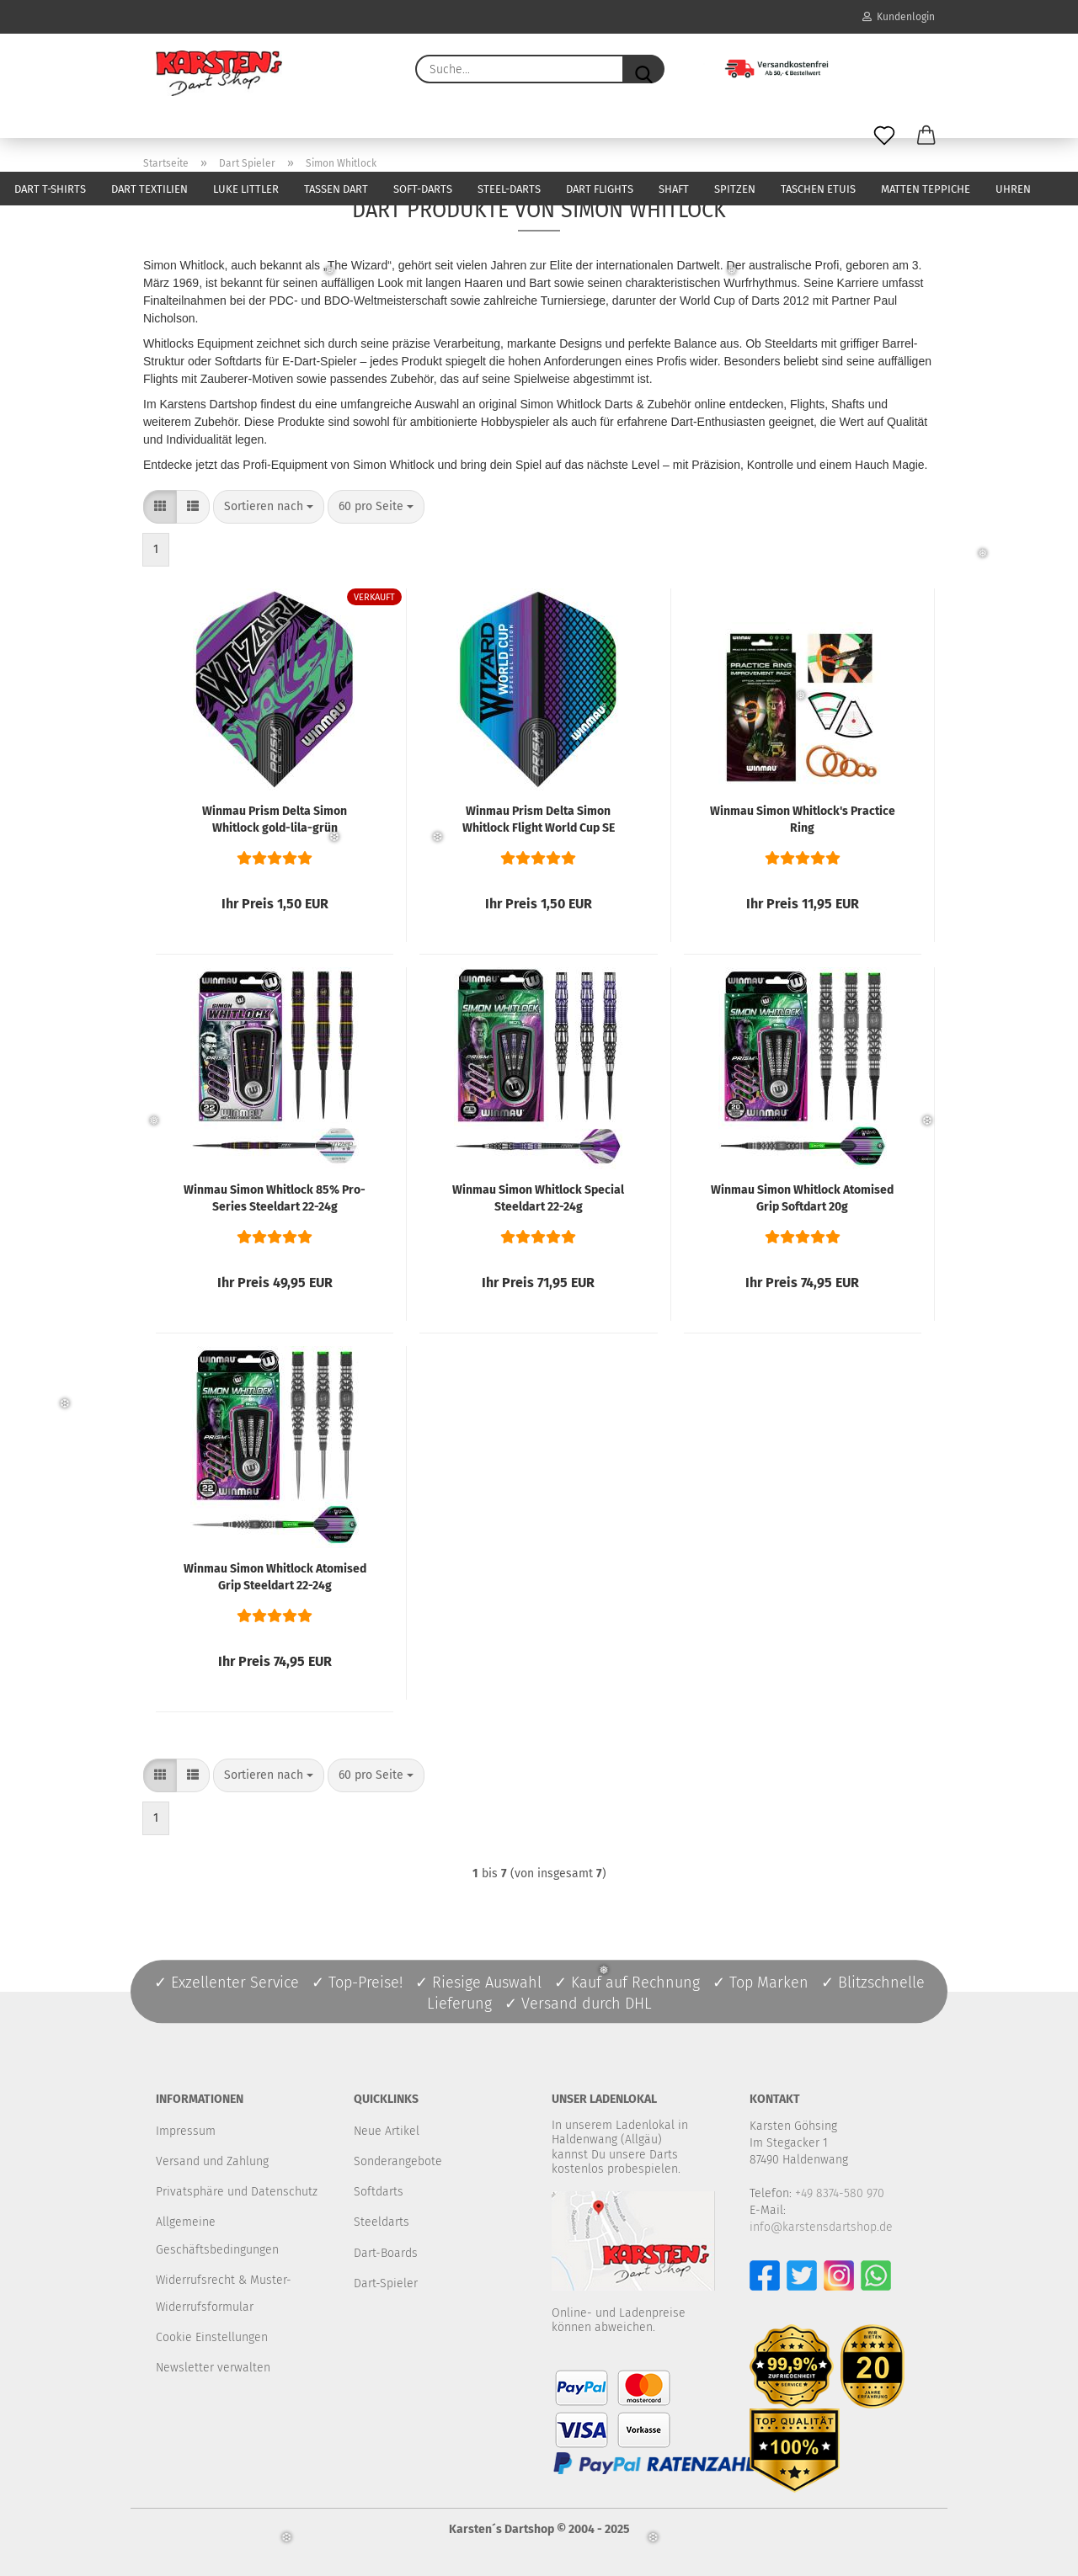 The image size is (1078, 2576). What do you see at coordinates (884, 136) in the screenshot?
I see `[Merkzettel]` at bounding box center [884, 136].